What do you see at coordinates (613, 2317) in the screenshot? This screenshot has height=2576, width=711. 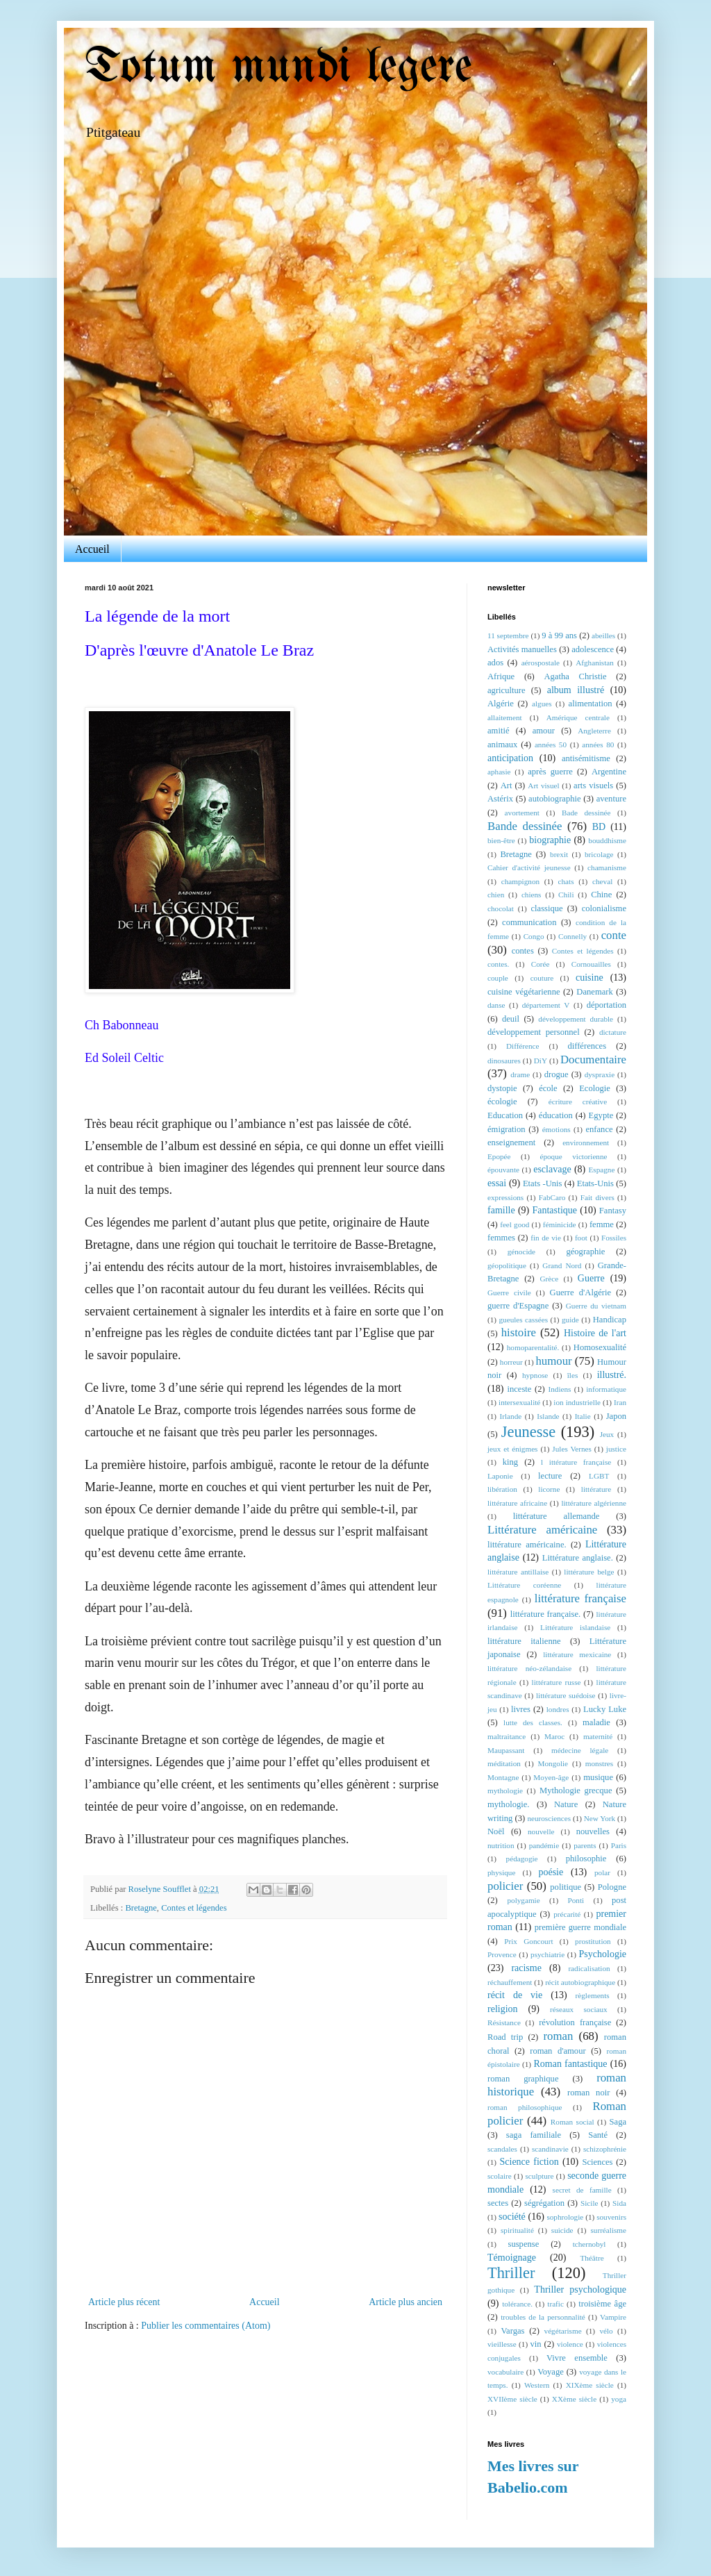 I see `Vampire` at bounding box center [613, 2317].